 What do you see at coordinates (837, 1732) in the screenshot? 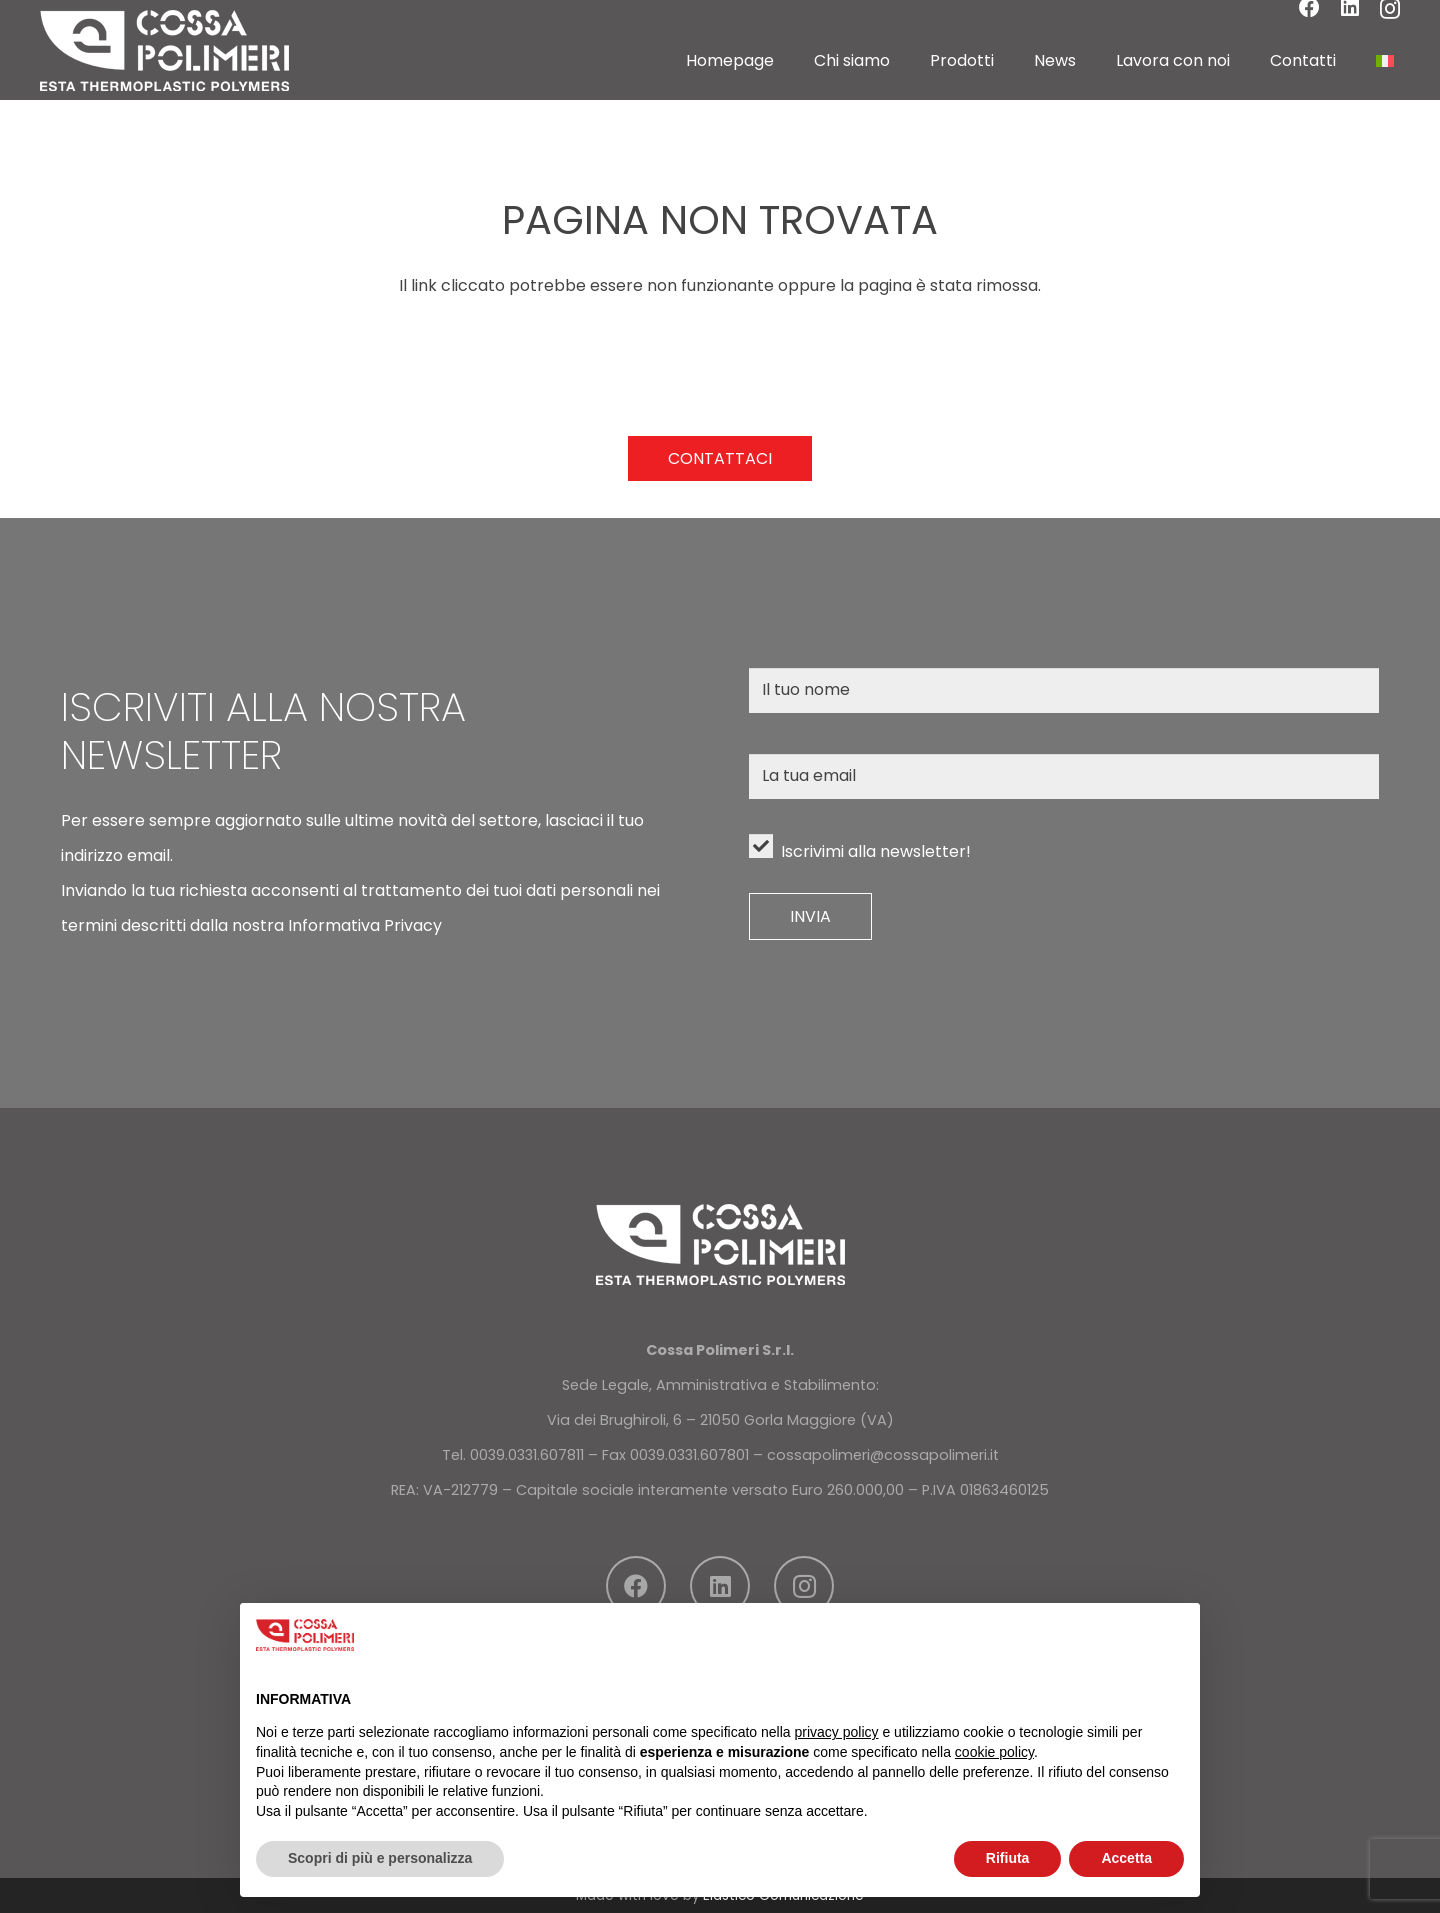
I see `privacy policy [button]` at bounding box center [837, 1732].